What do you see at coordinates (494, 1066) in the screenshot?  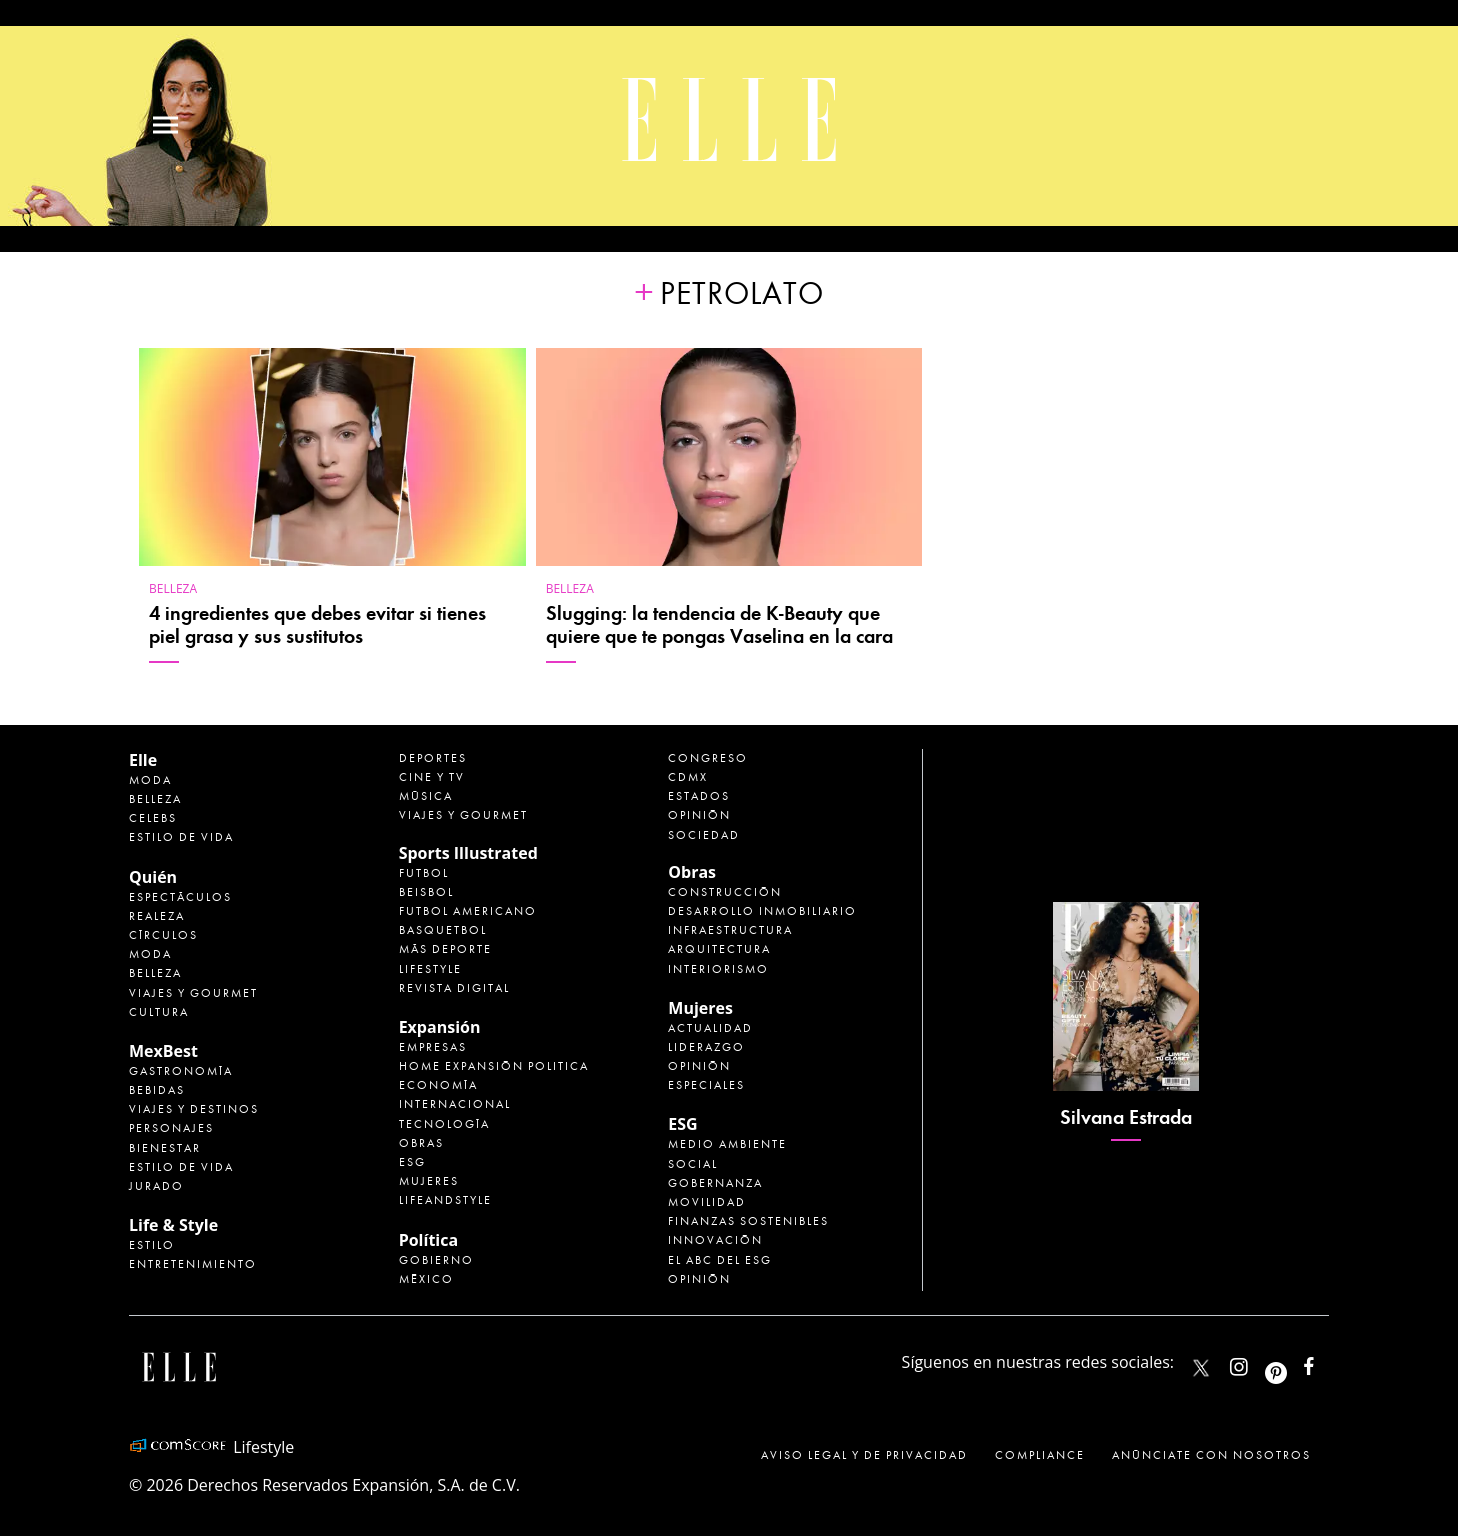 I see `Home Expansión Politica` at bounding box center [494, 1066].